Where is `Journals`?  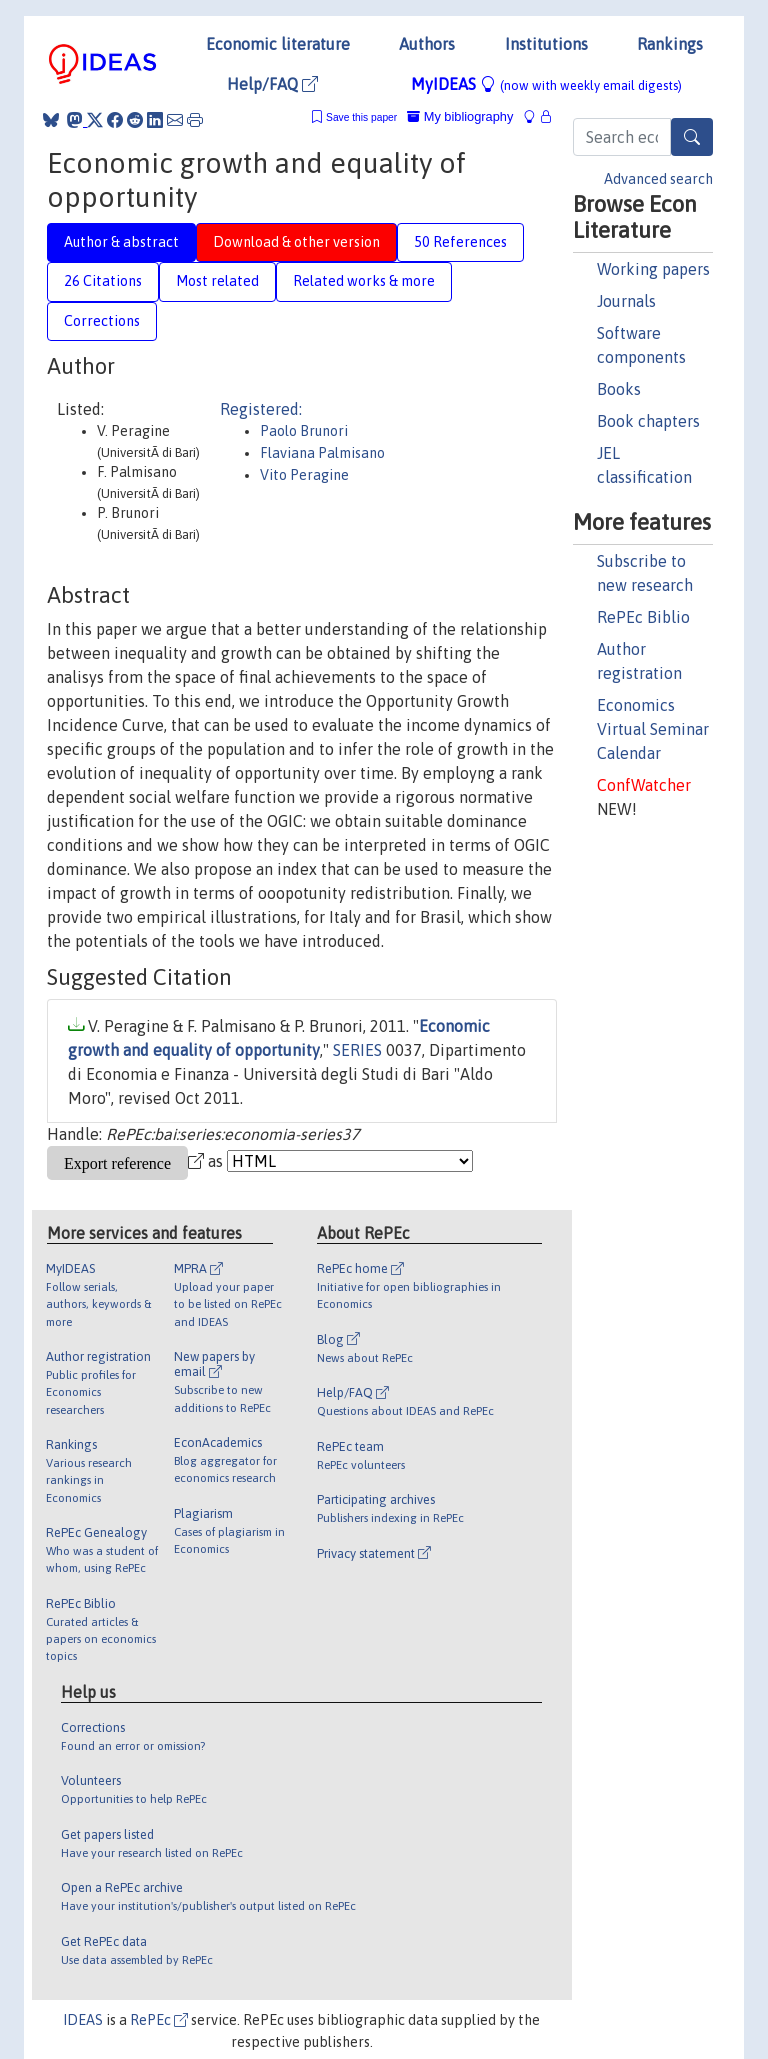 Journals is located at coordinates (626, 301).